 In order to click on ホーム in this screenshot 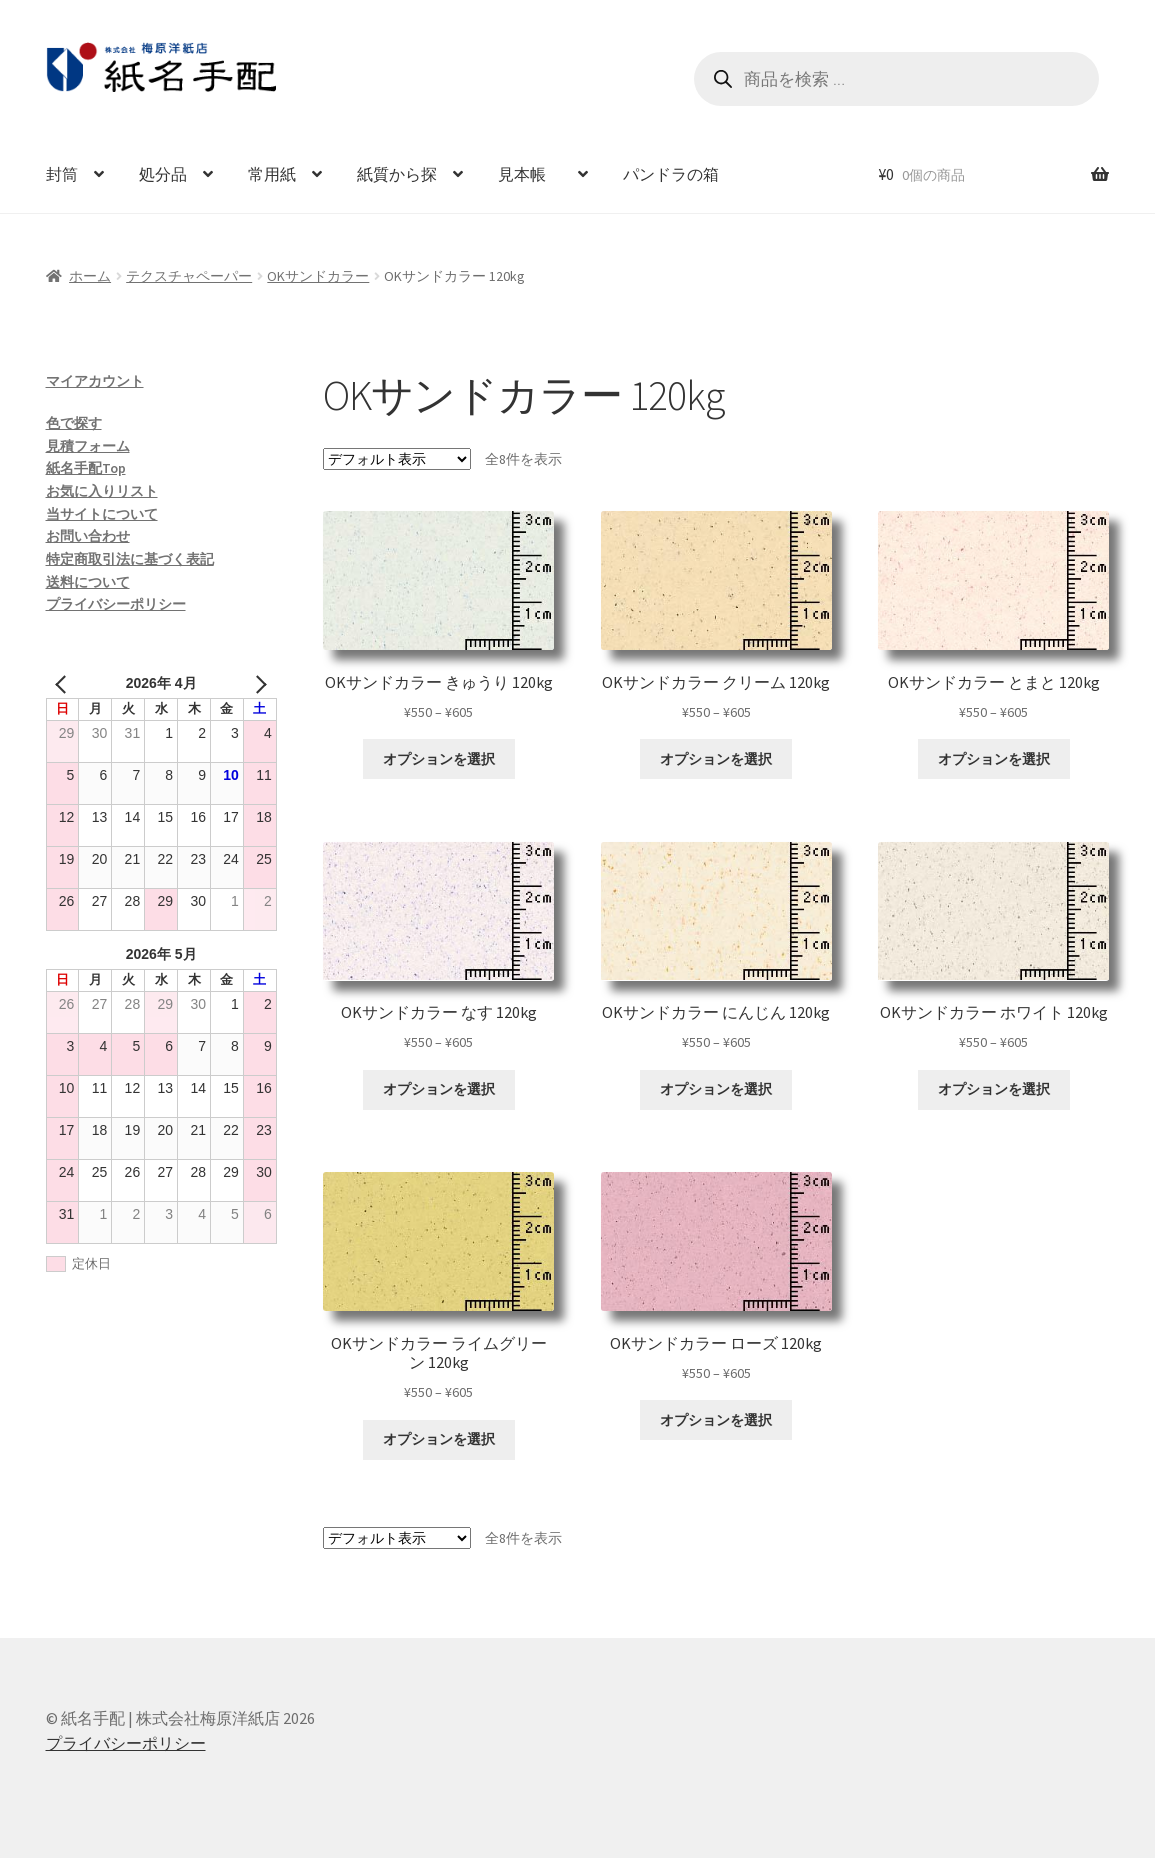, I will do `click(90, 276)`.